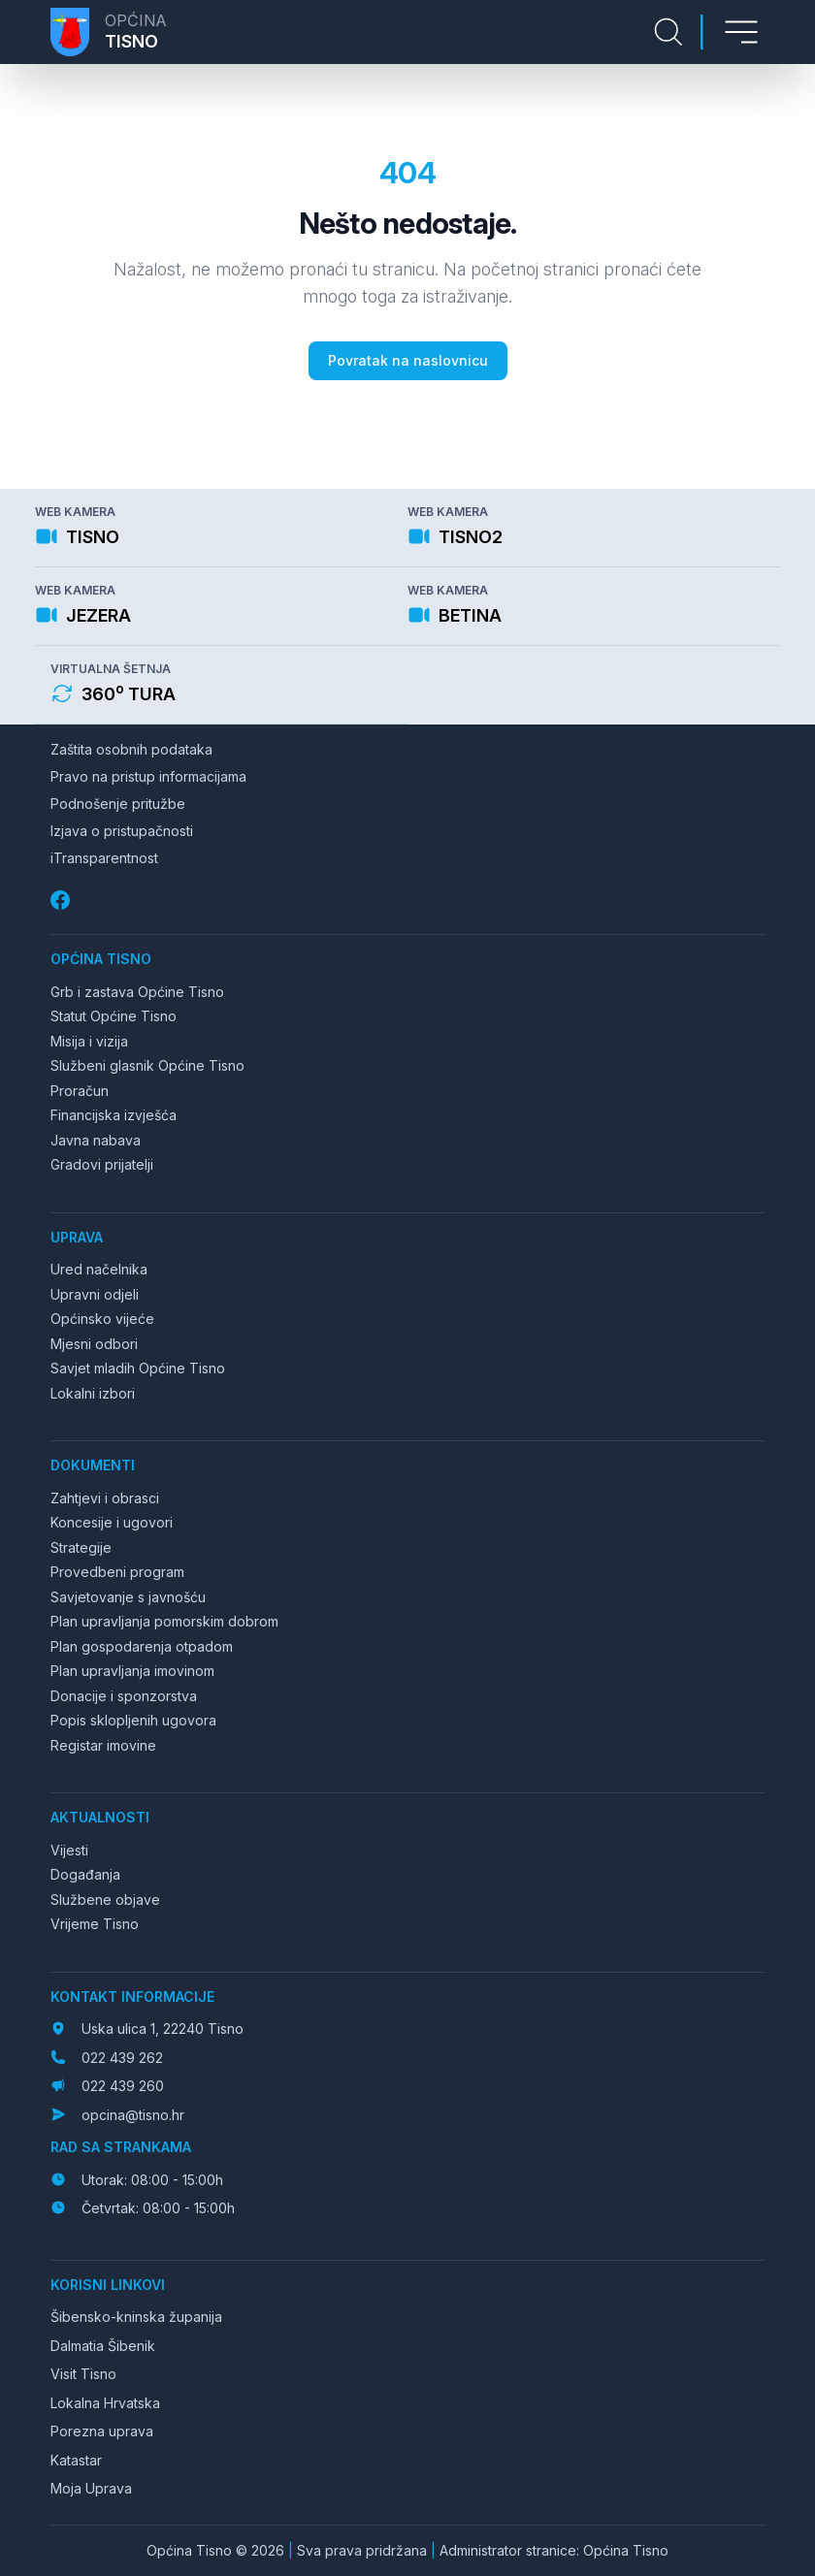 Image resolution: width=815 pixels, height=2576 pixels. I want to click on Plan upravljanja pomorskim dobrom, so click(164, 1621).